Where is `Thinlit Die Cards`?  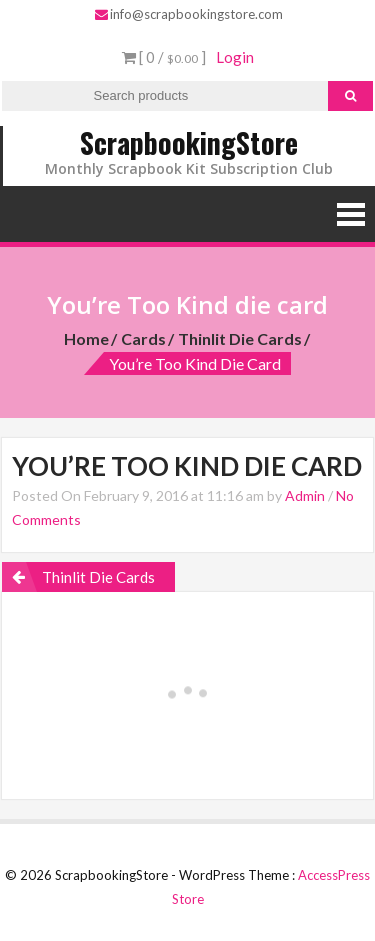 Thinlit Die Cards is located at coordinates (240, 338).